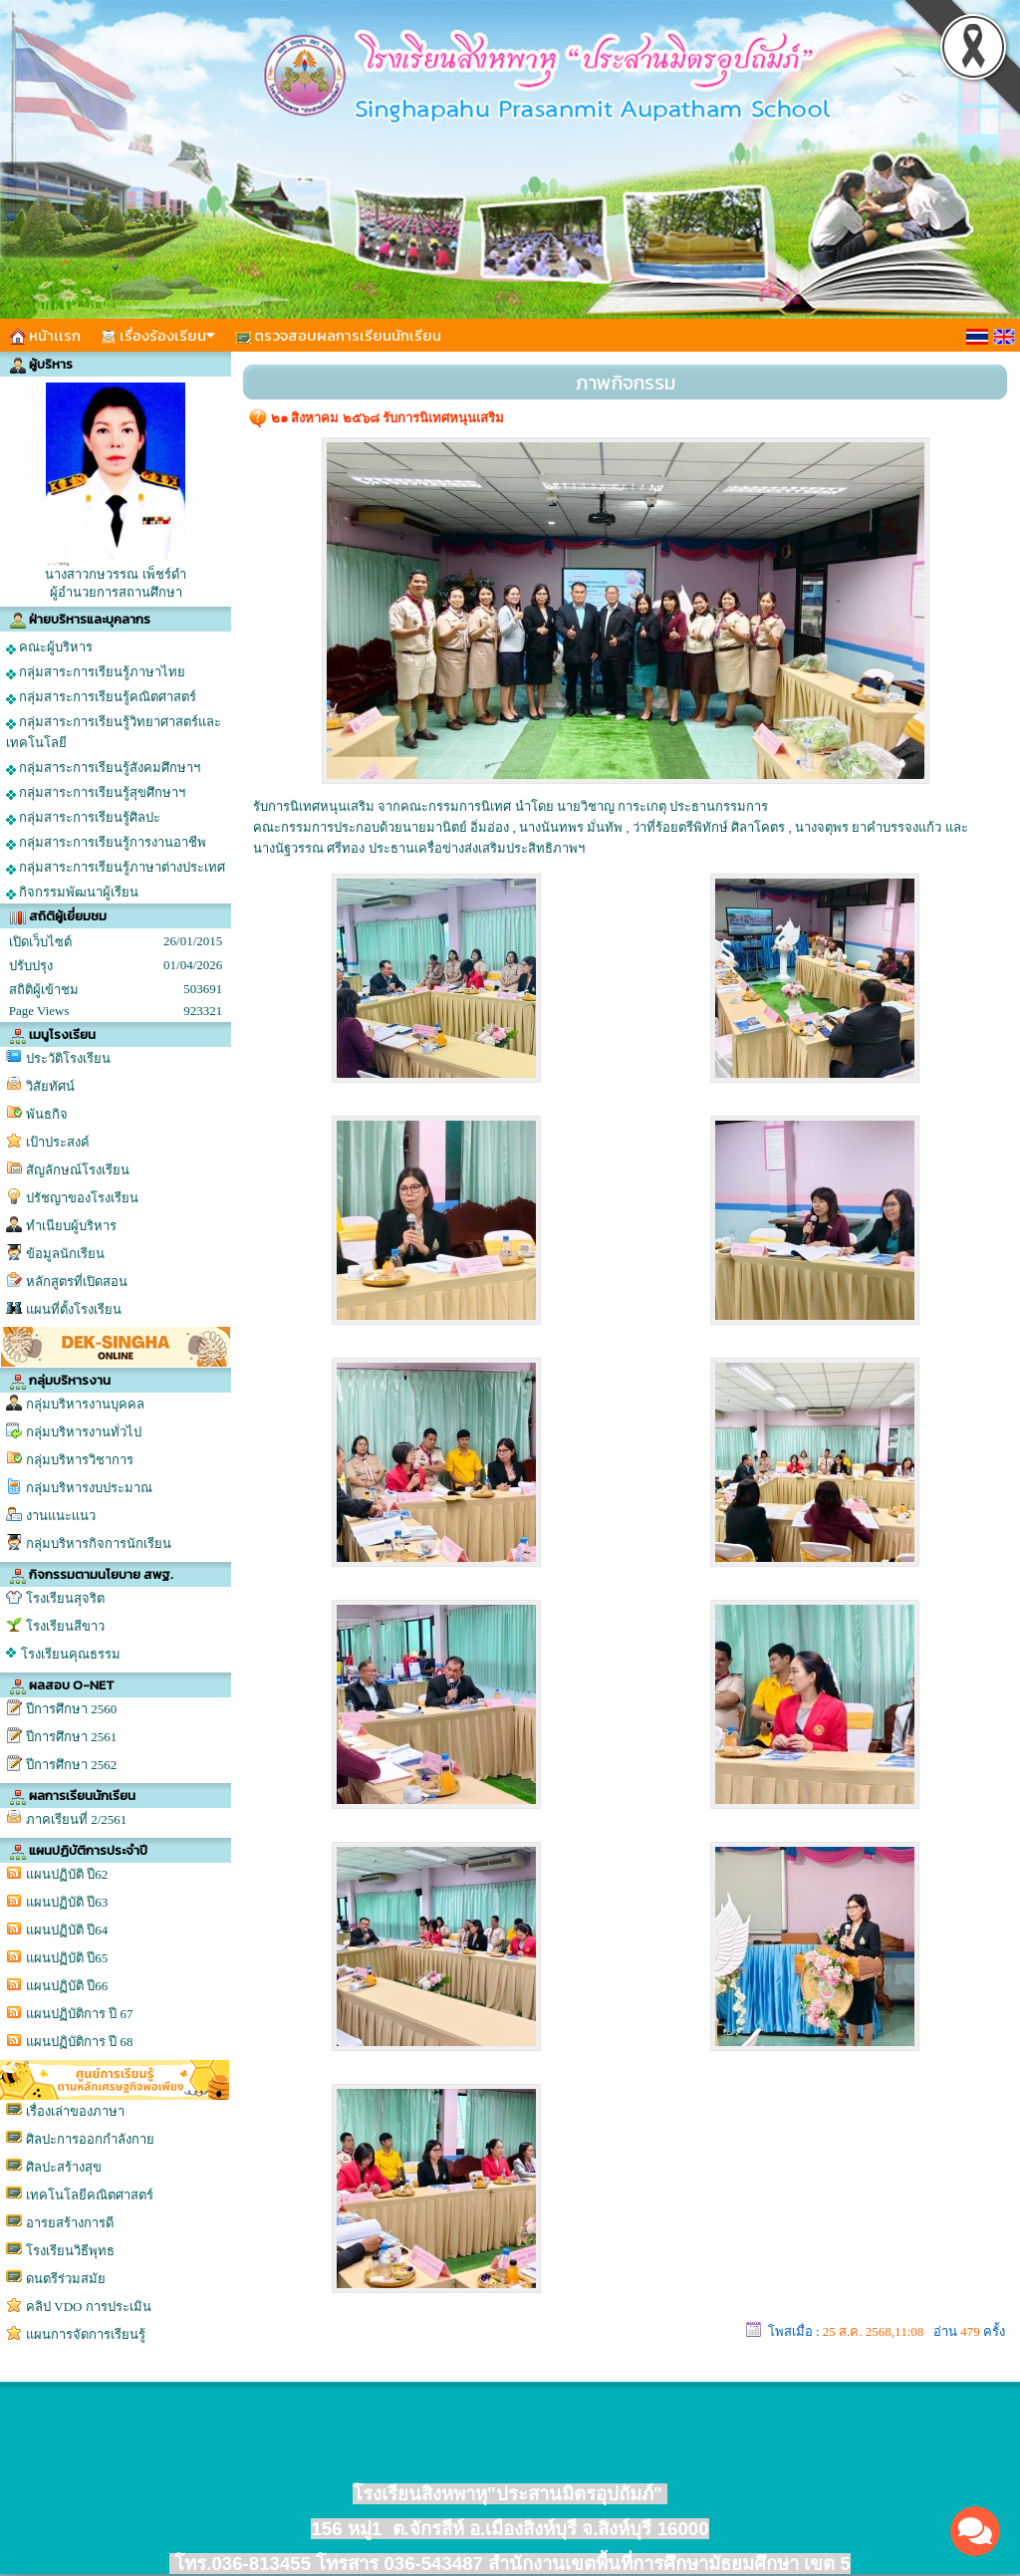  I want to click on ศิลปะการออกกำลังกาย, so click(90, 2139).